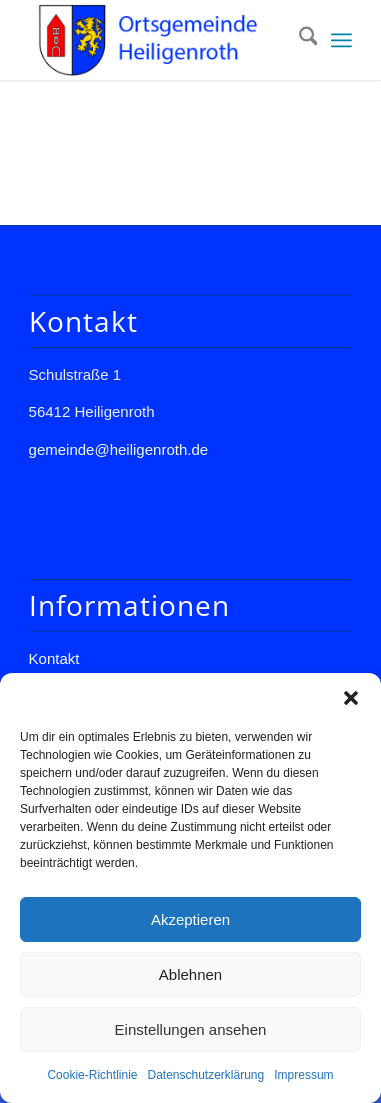 The image size is (381, 1103). Describe the element at coordinates (92, 1075) in the screenshot. I see `Cookie-Richtlinie` at that location.